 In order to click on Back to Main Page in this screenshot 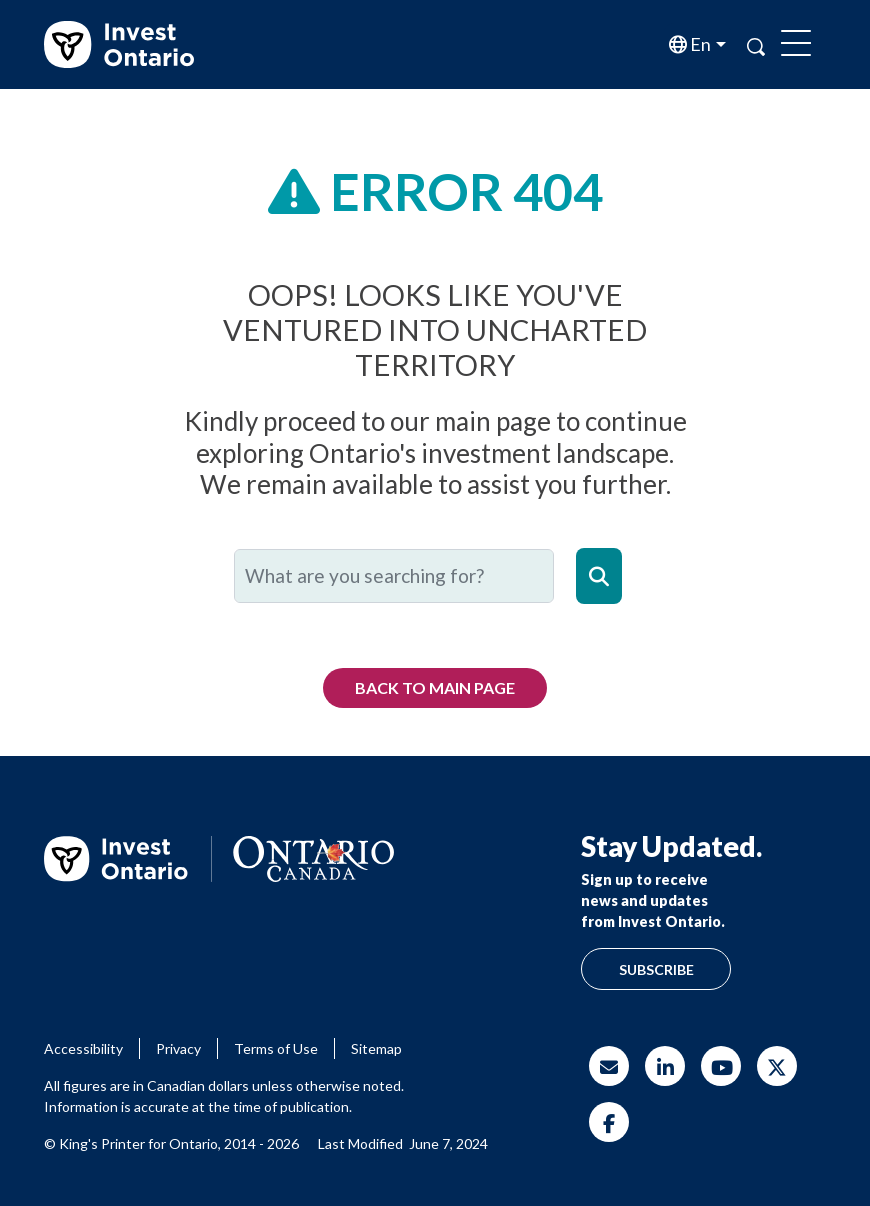, I will do `click(435, 687)`.